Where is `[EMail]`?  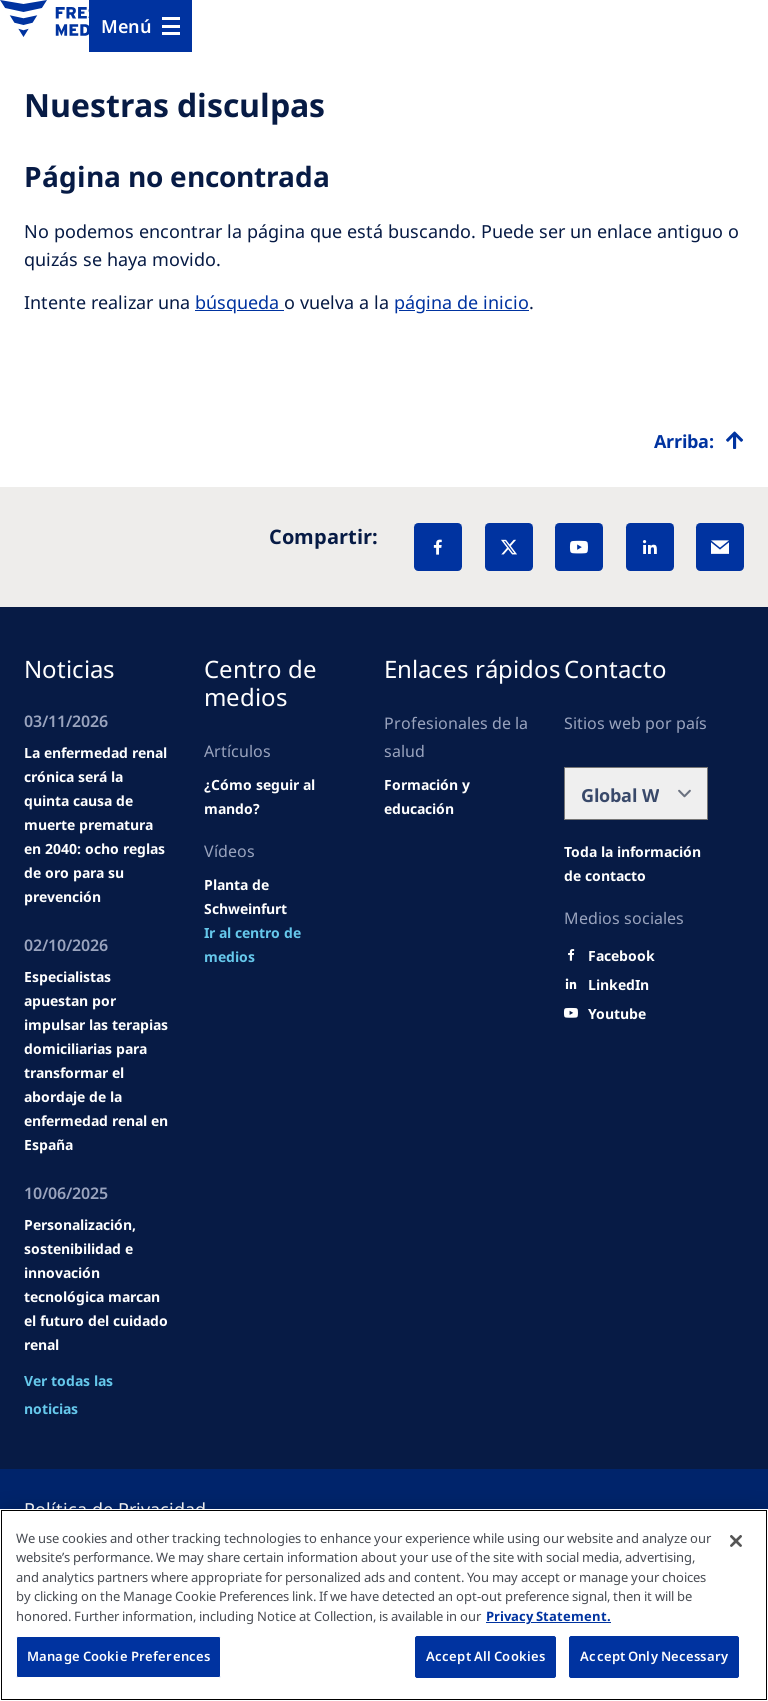
[EMail] is located at coordinates (720, 547).